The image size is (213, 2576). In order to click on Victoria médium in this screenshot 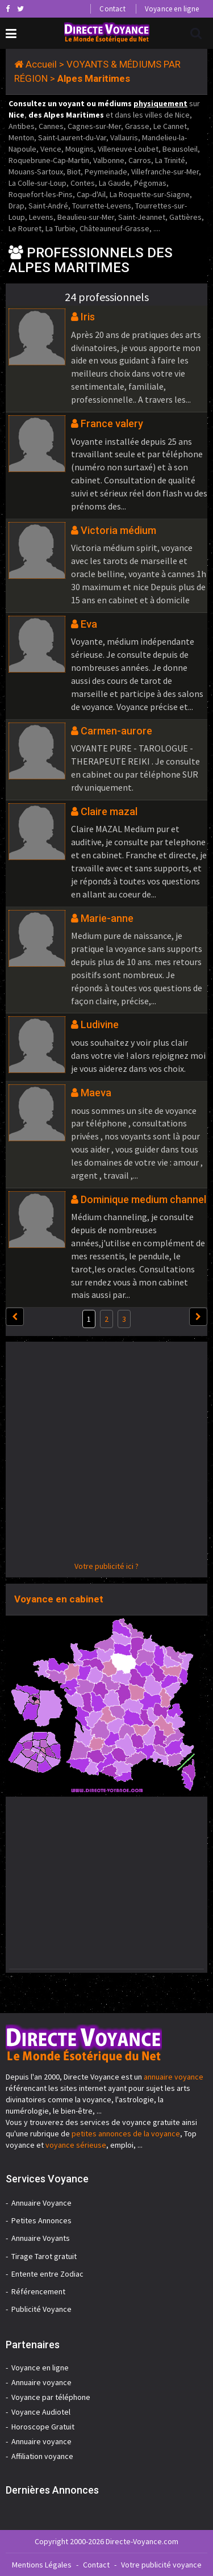, I will do `click(118, 530)`.